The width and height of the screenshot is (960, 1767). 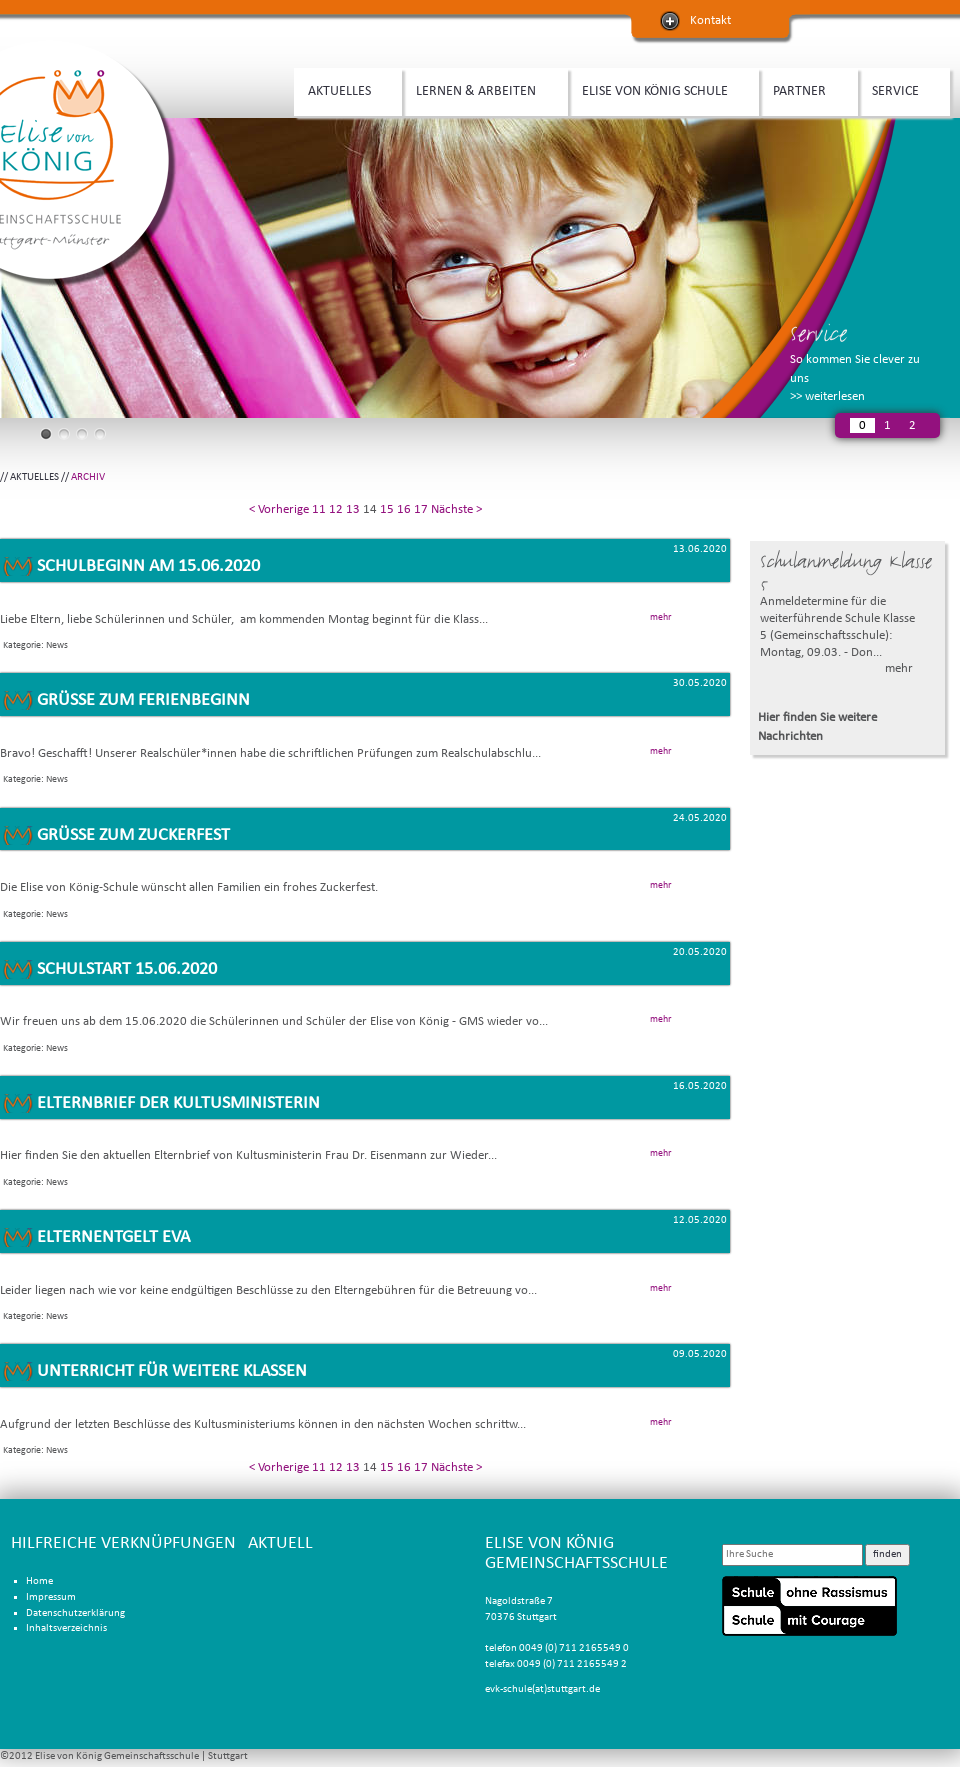 What do you see at coordinates (479, 89) in the screenshot?
I see `LERNEN & ARBEITEN` at bounding box center [479, 89].